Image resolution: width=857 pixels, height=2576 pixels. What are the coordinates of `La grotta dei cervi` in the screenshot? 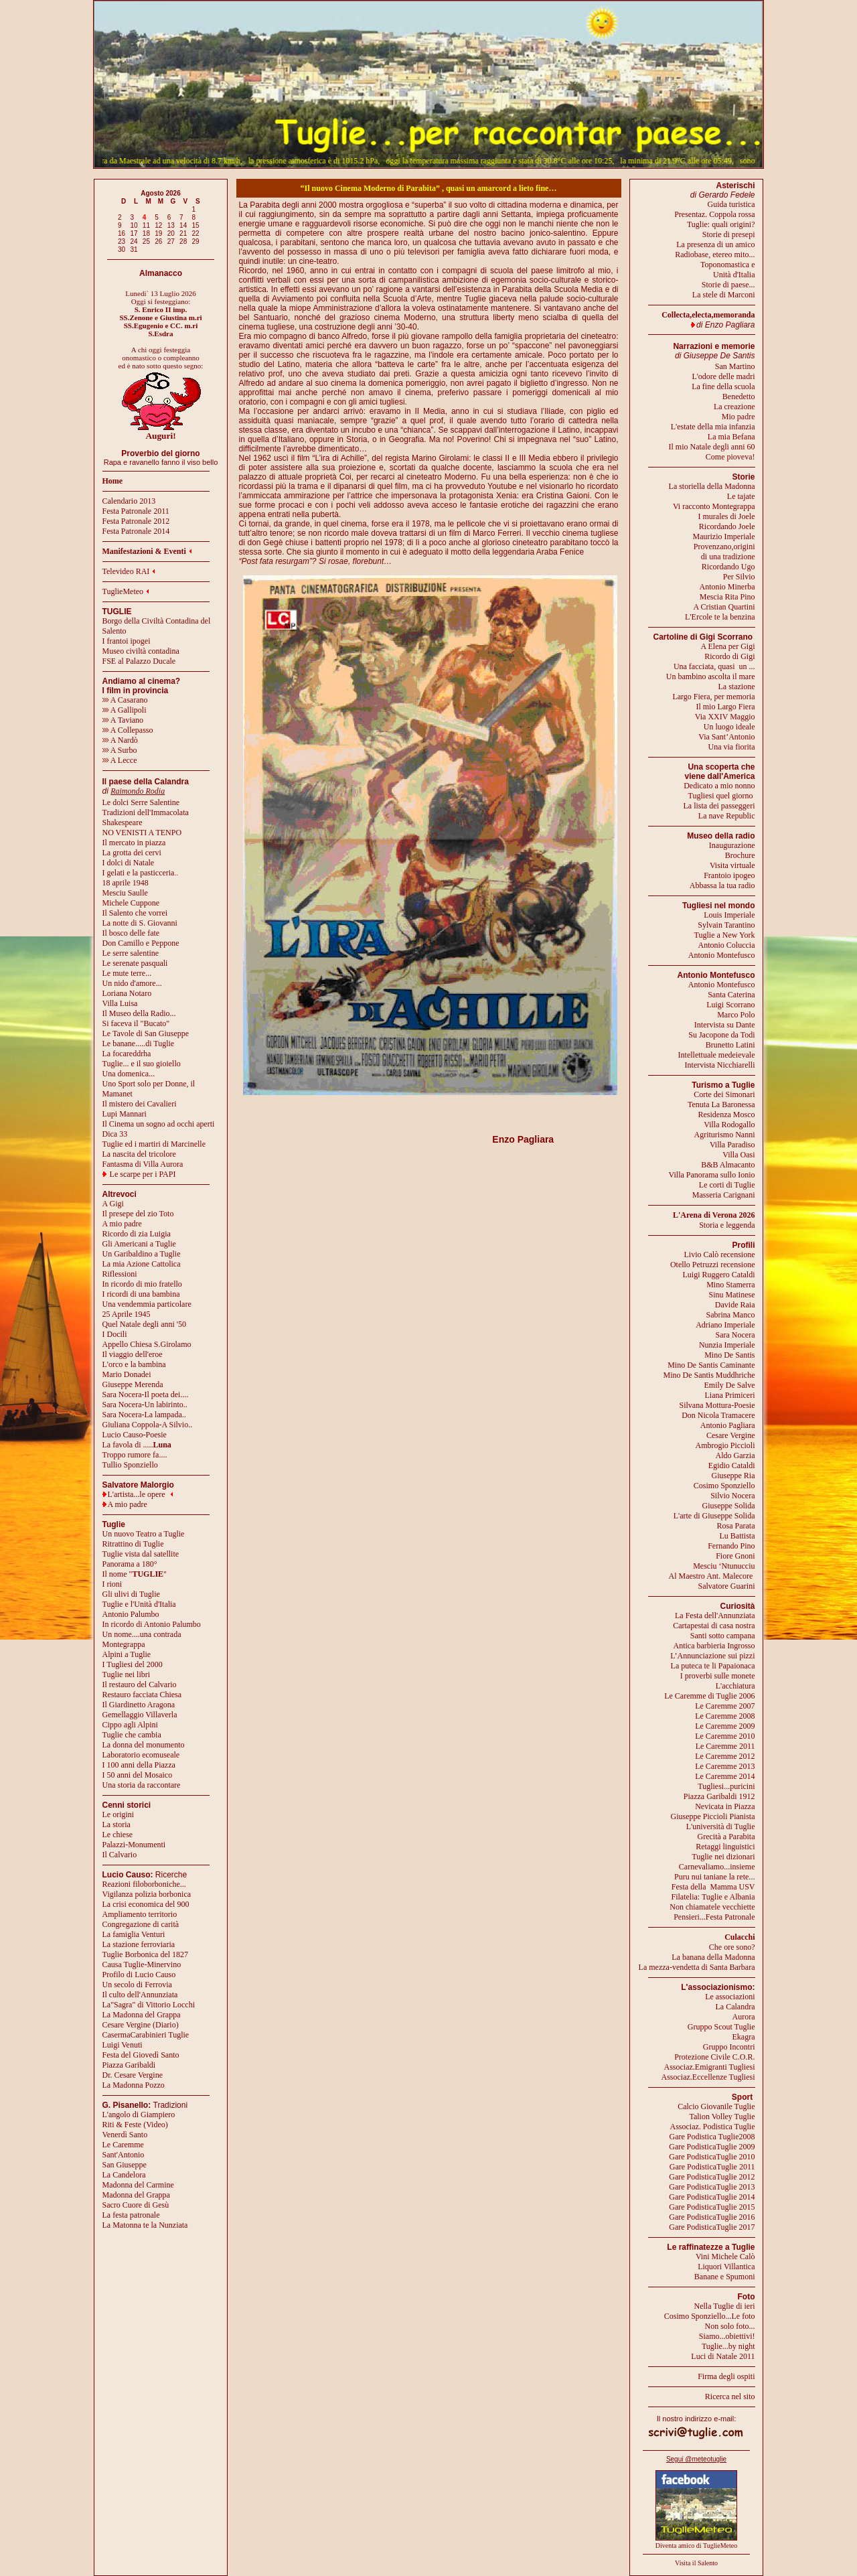 It's located at (131, 852).